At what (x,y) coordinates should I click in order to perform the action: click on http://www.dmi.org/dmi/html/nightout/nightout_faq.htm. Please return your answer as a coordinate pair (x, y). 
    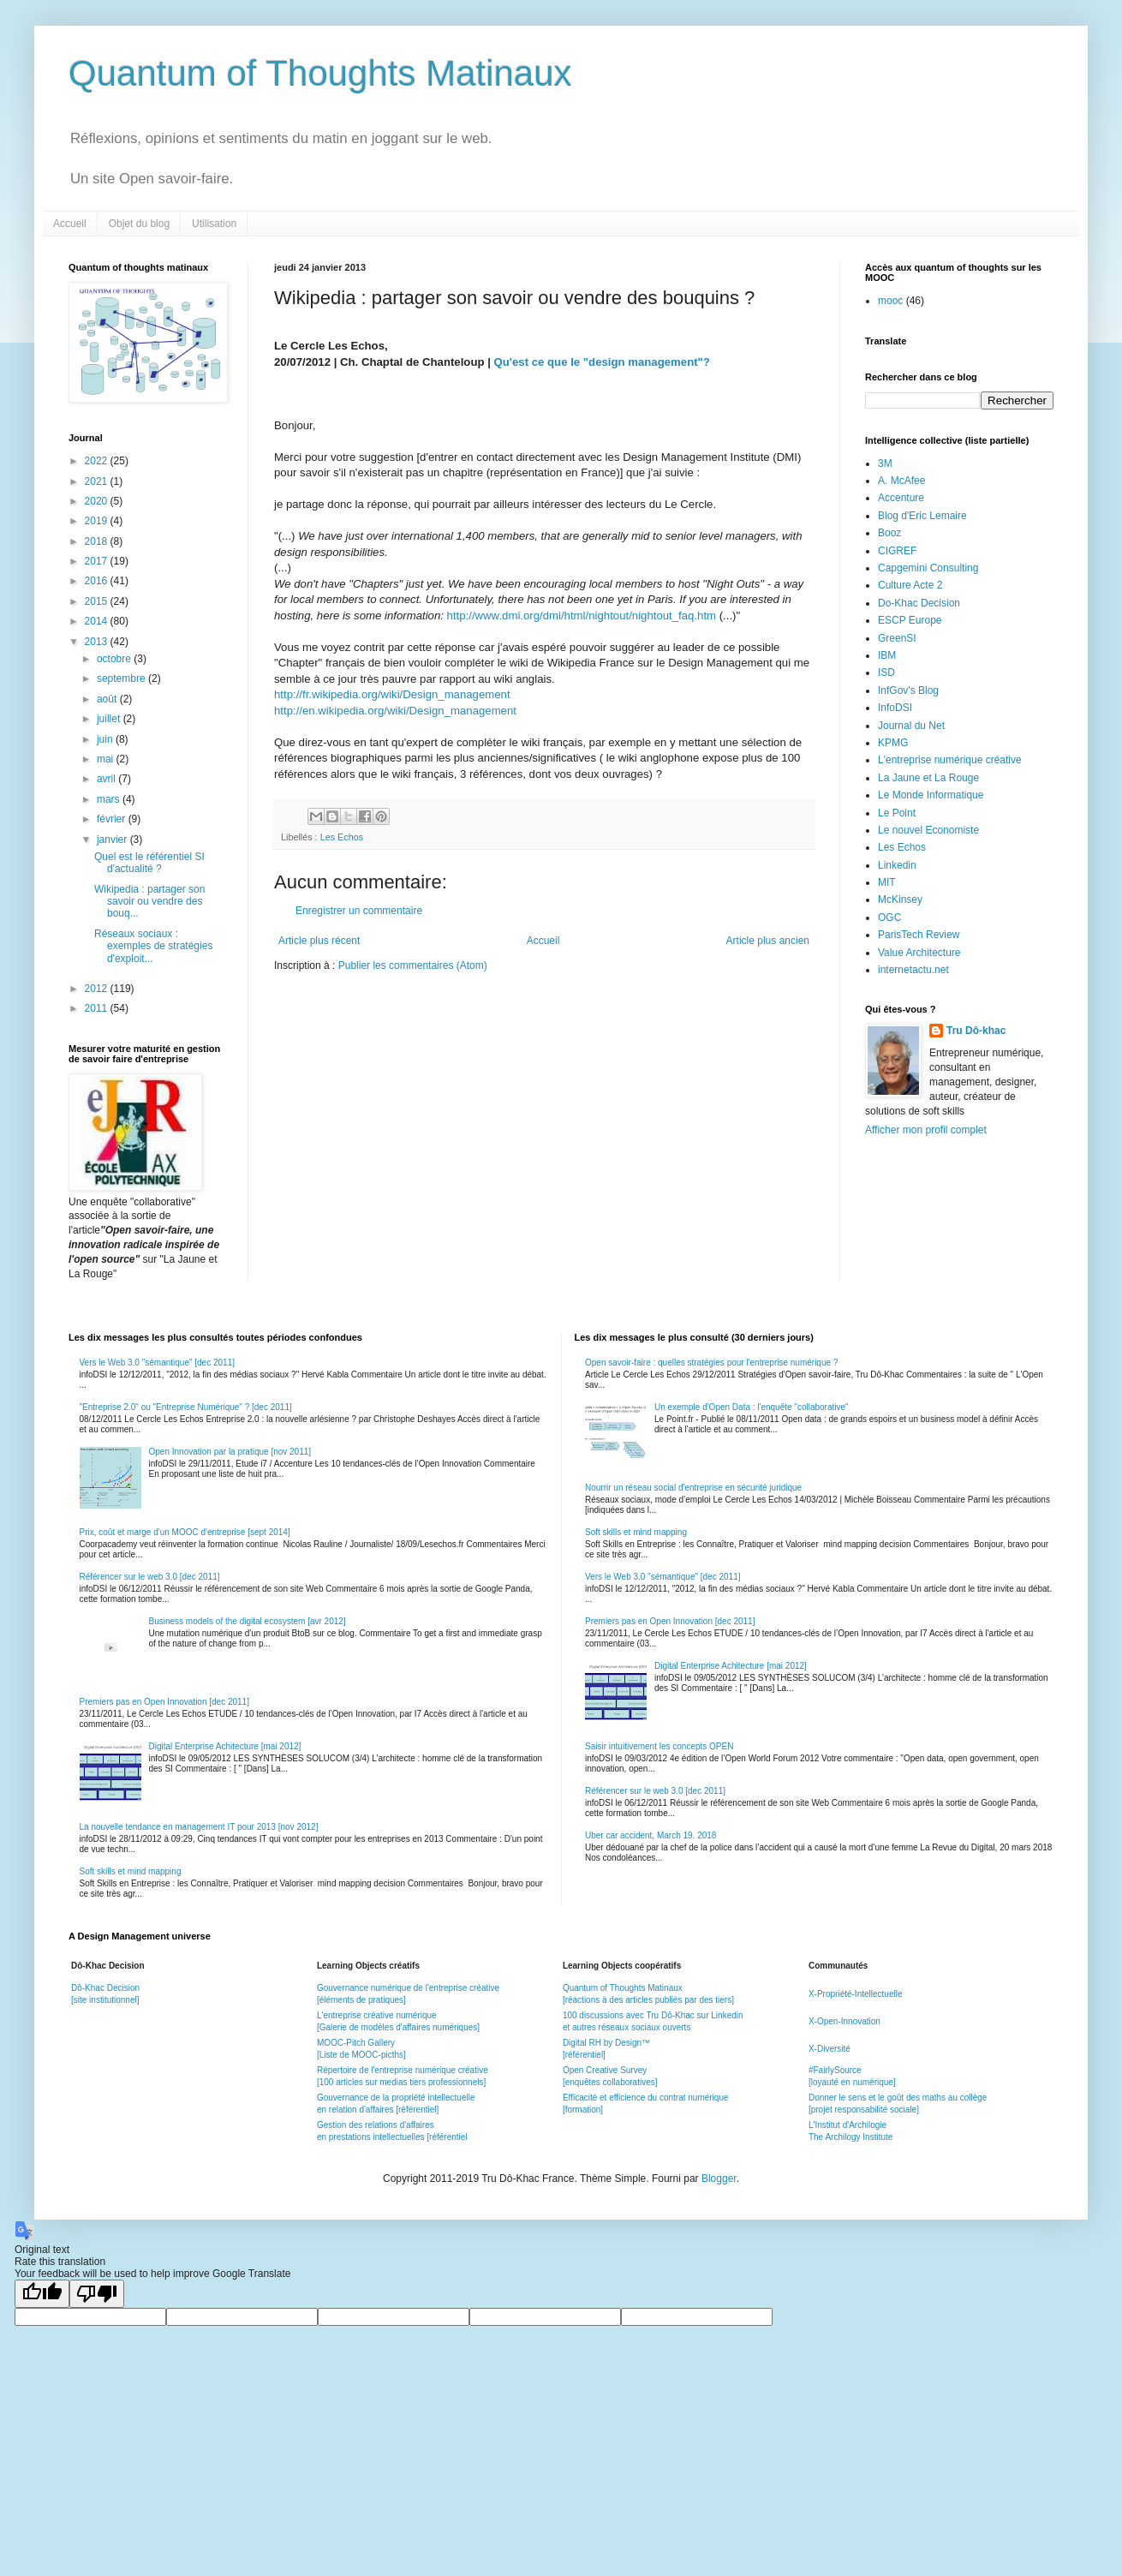
    Looking at the image, I should click on (581, 615).